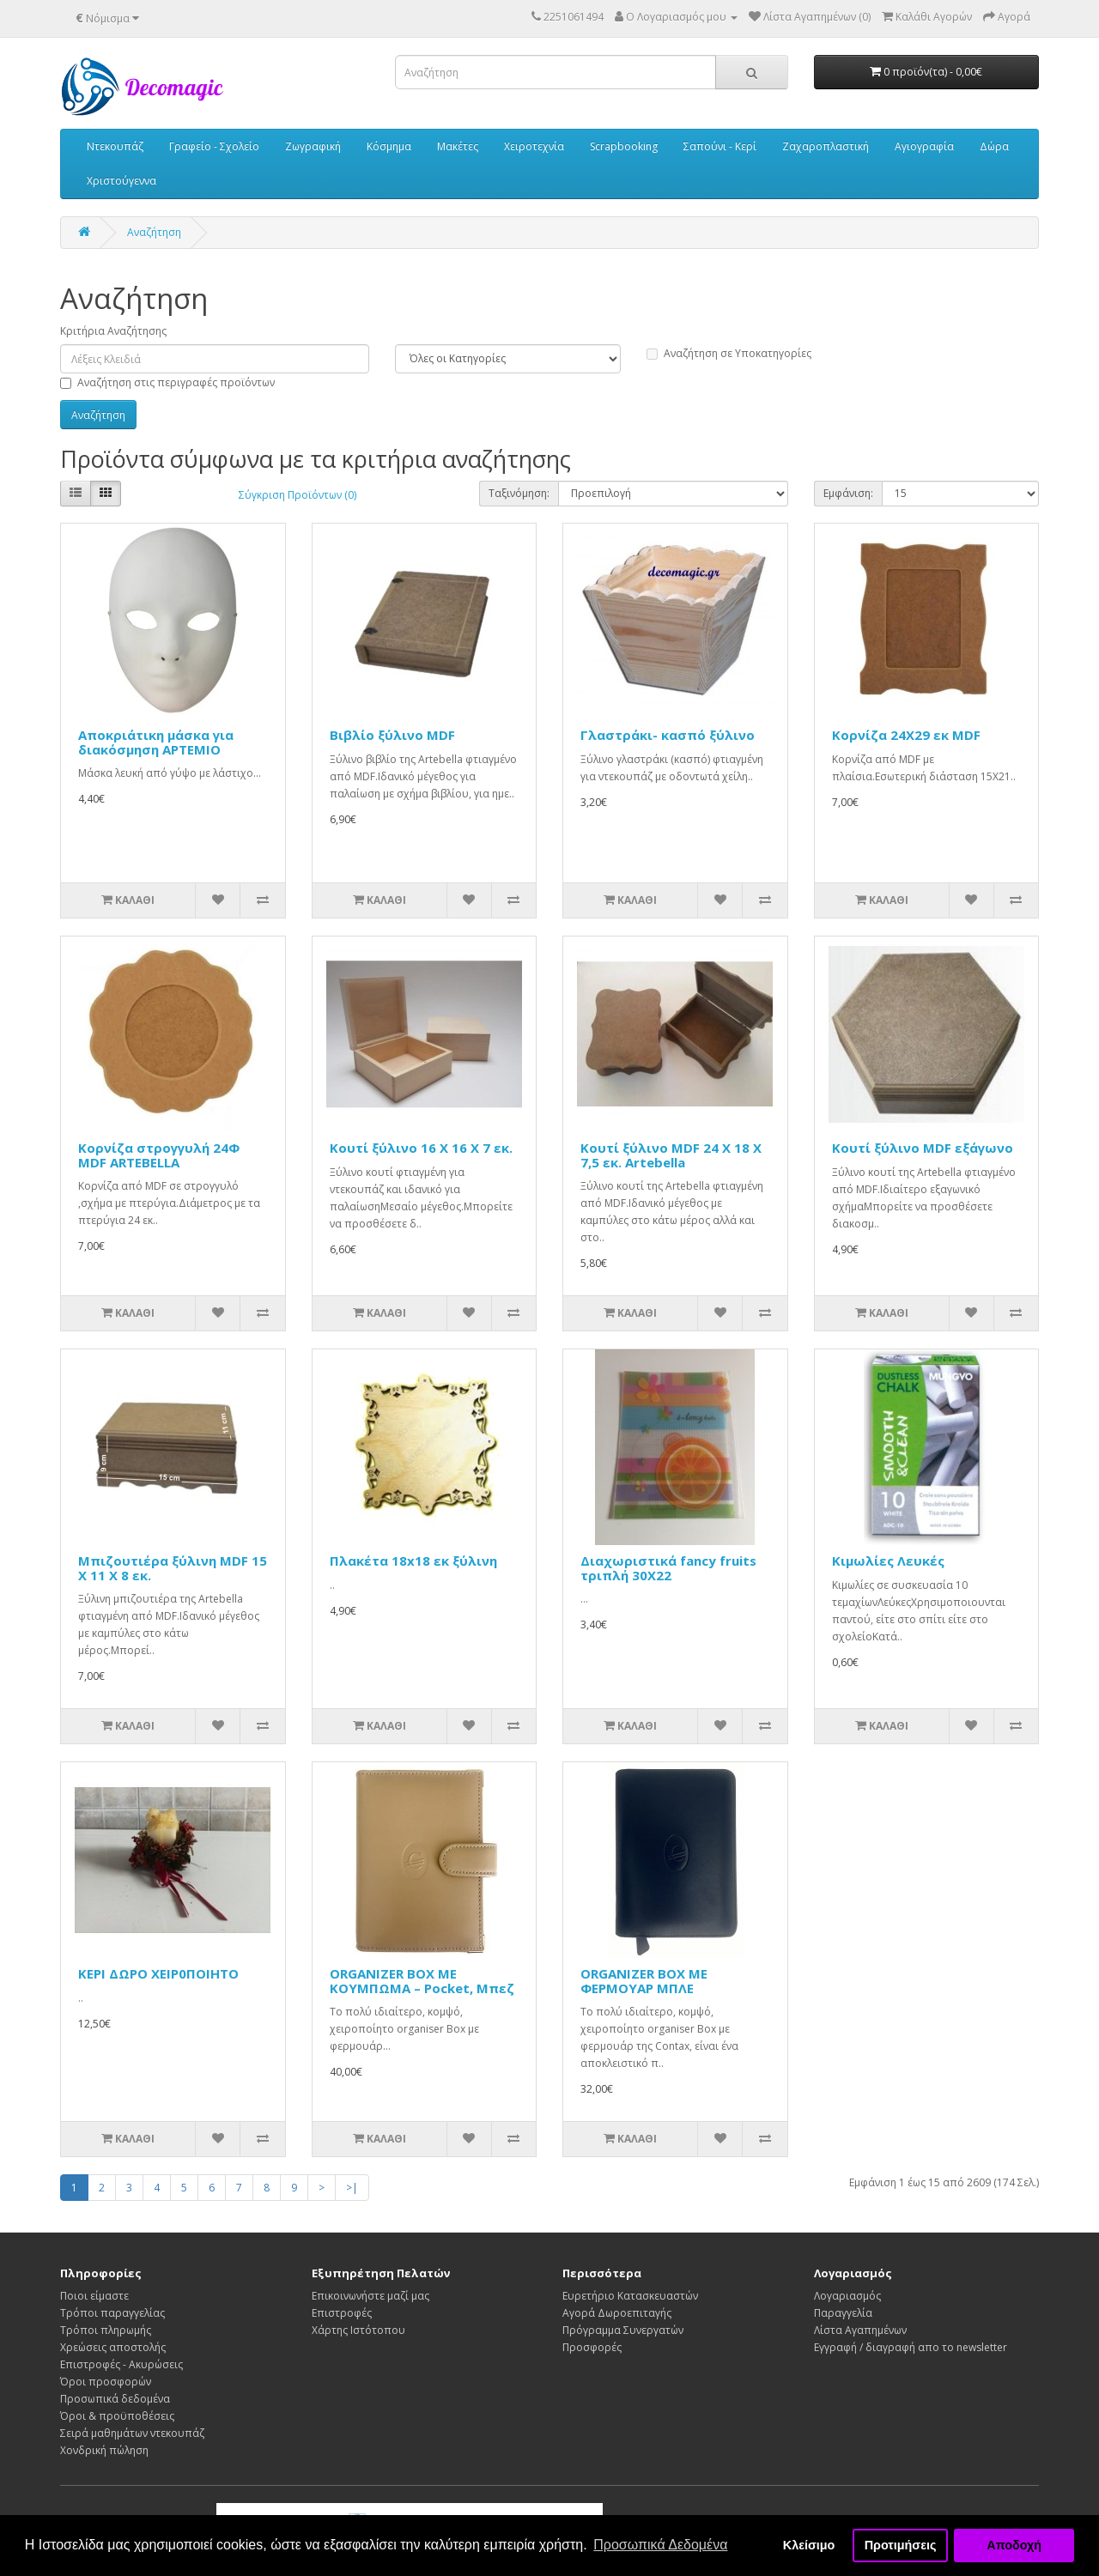 The image size is (1099, 2576). What do you see at coordinates (622, 2330) in the screenshot?
I see `Πρόγραμμα Συνεργατών` at bounding box center [622, 2330].